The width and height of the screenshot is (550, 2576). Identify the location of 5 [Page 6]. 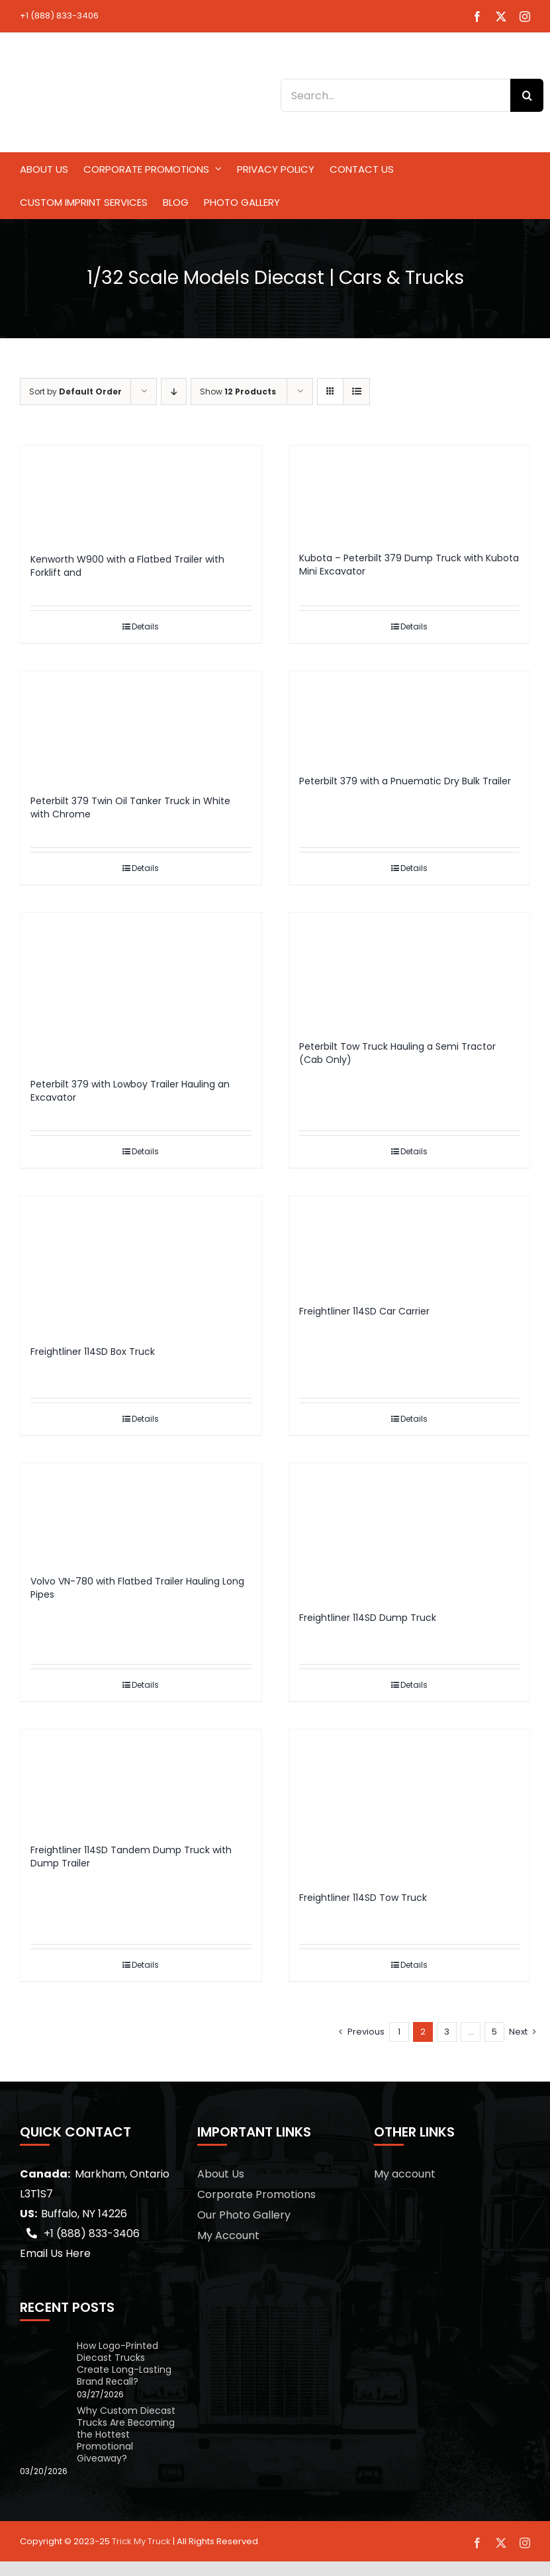
(494, 2031).